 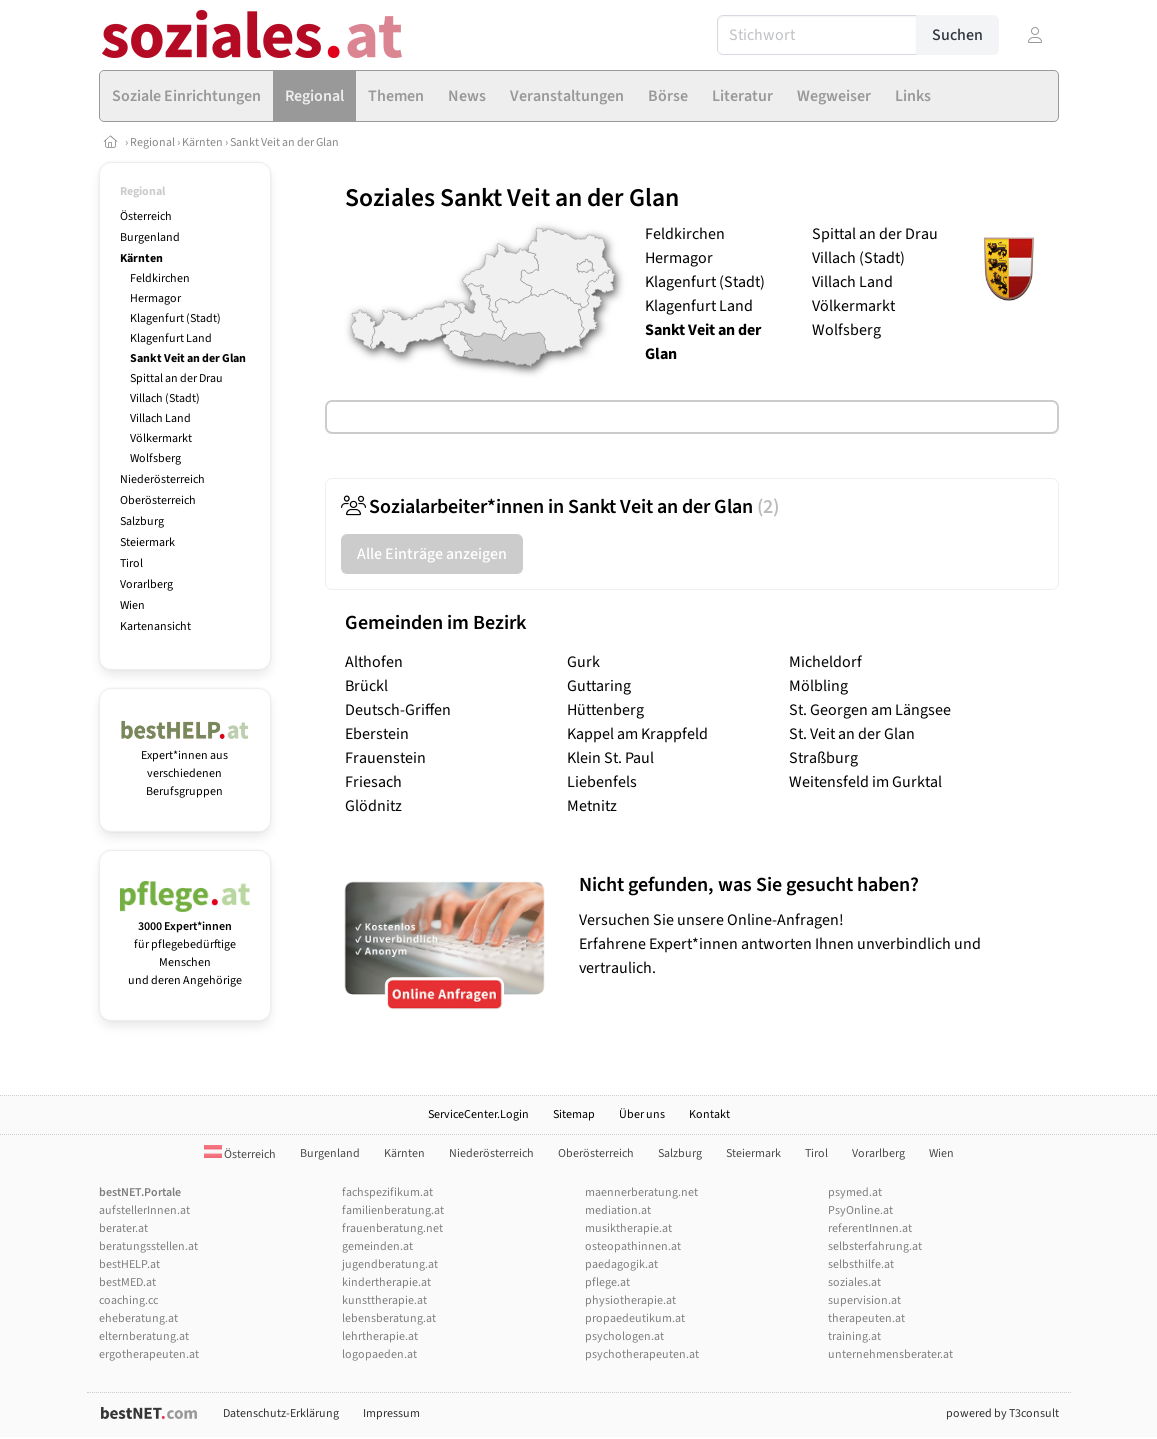 I want to click on Villach Land, so click(x=160, y=418).